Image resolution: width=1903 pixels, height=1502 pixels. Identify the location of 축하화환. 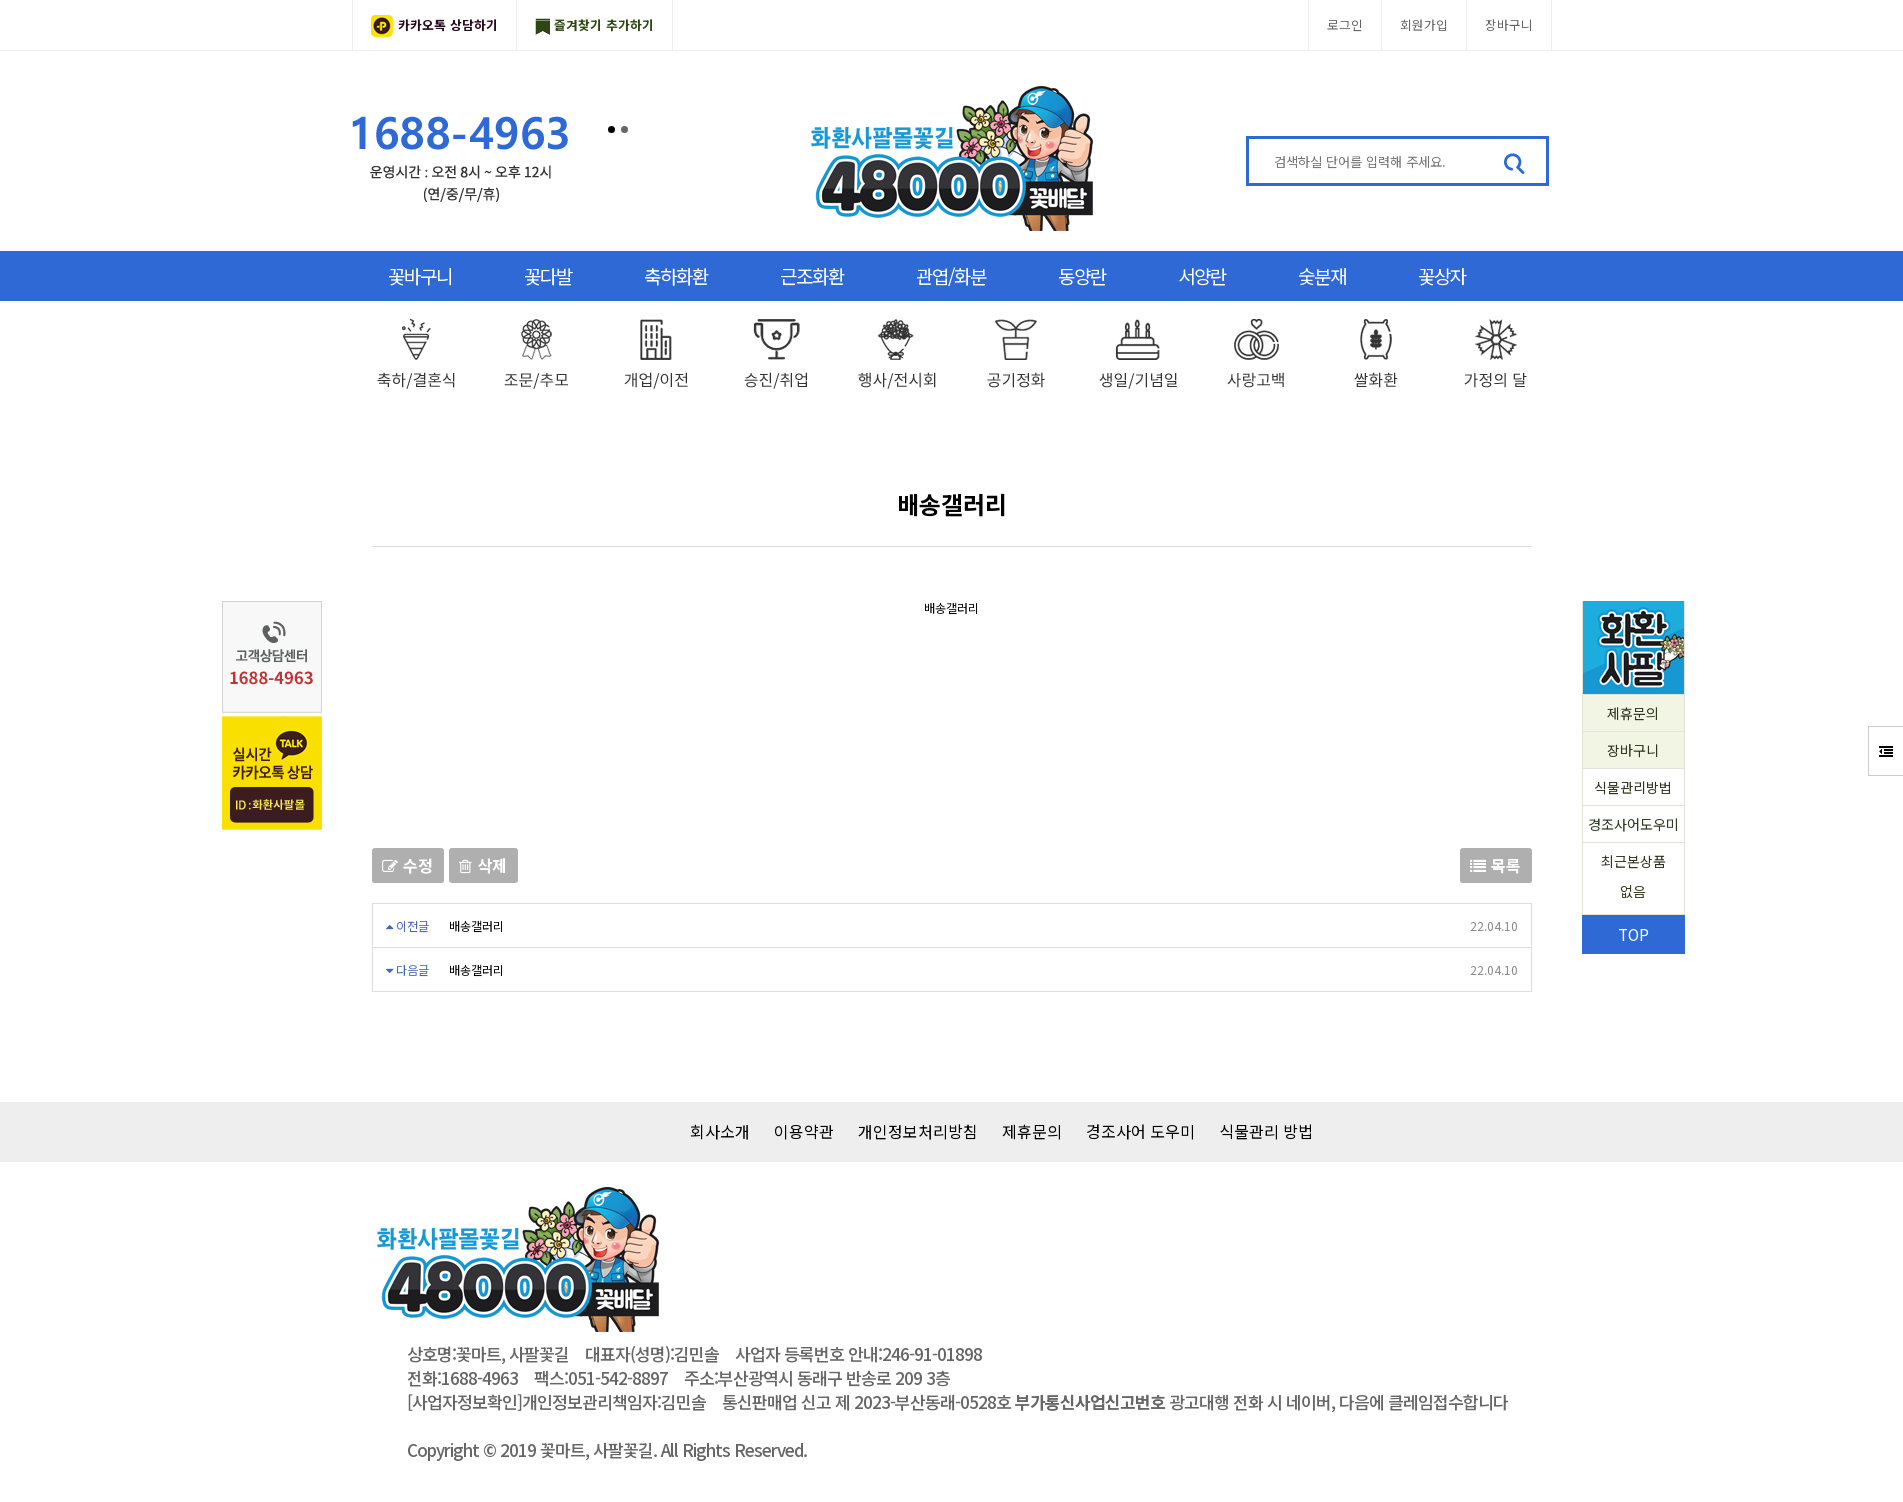
(676, 275).